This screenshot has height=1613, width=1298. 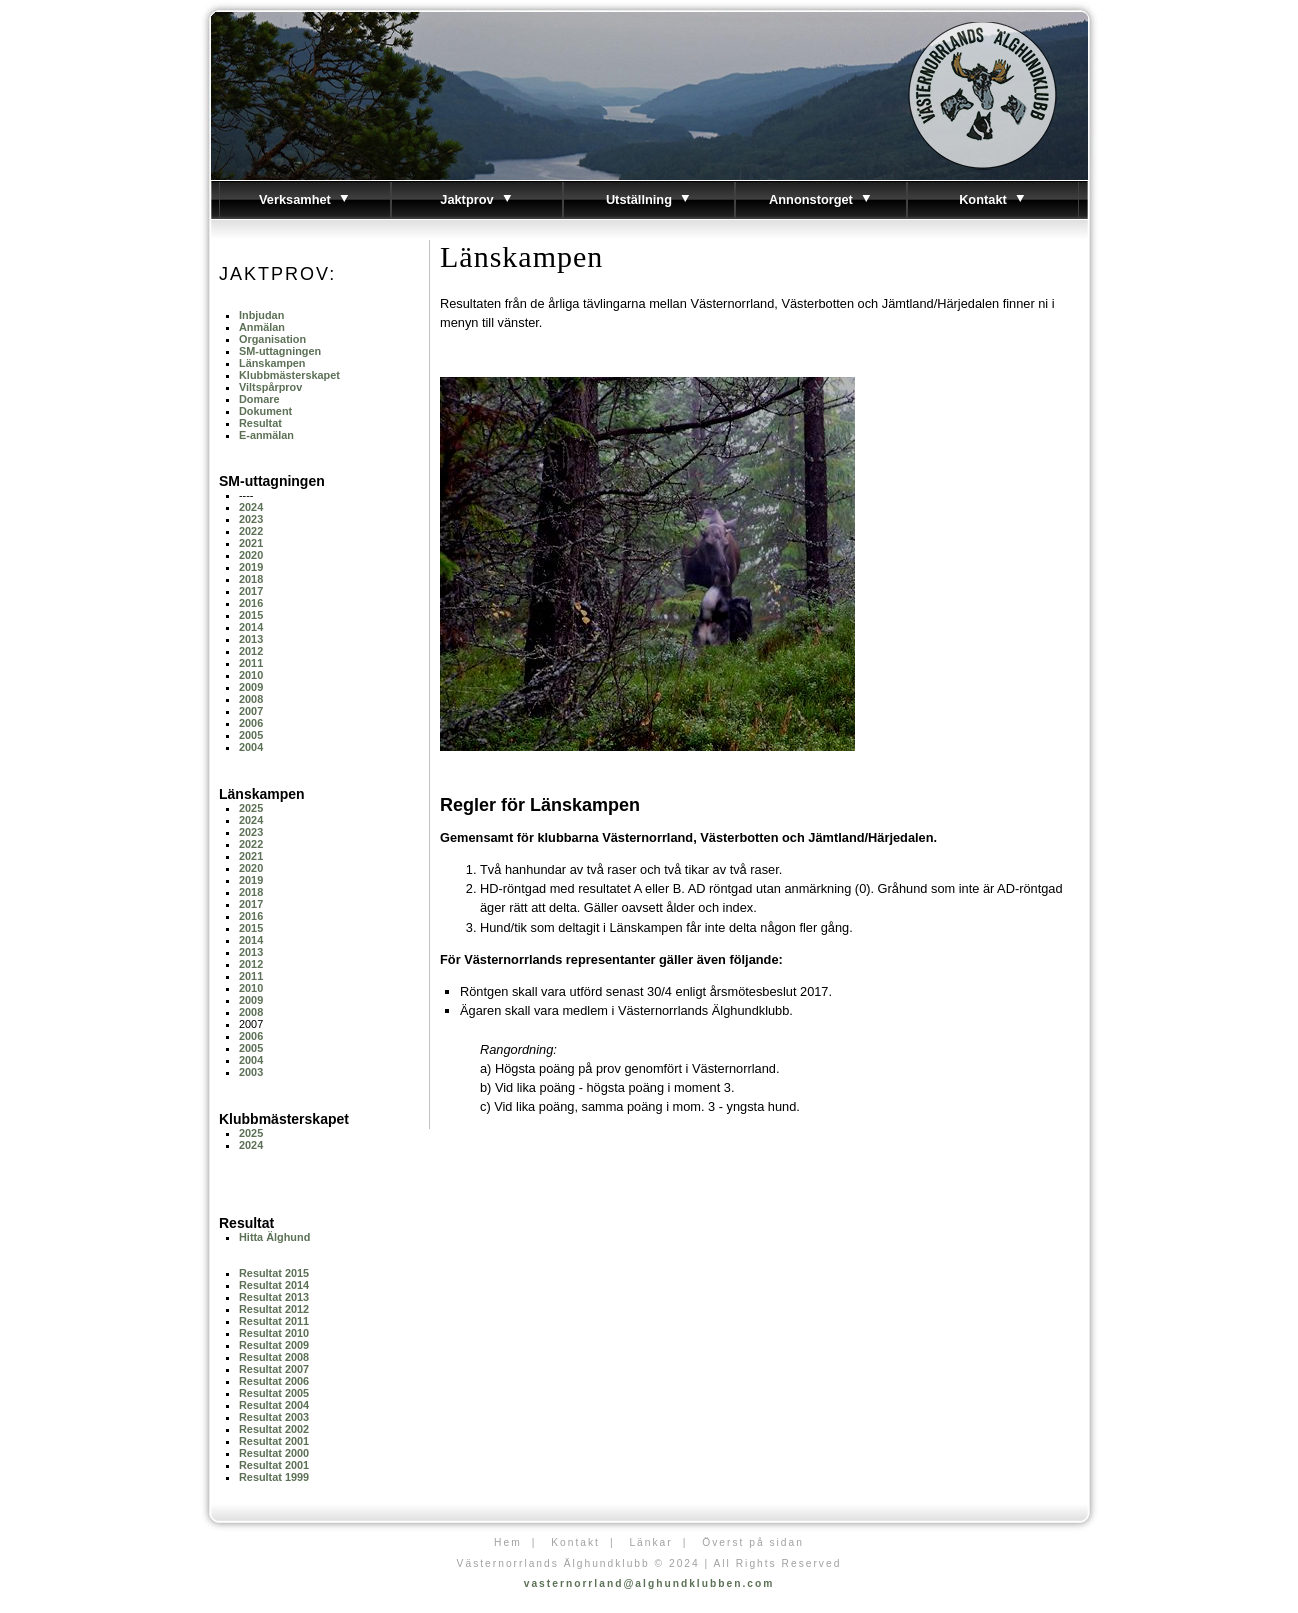 I want to click on 2012, so click(x=251, y=651).